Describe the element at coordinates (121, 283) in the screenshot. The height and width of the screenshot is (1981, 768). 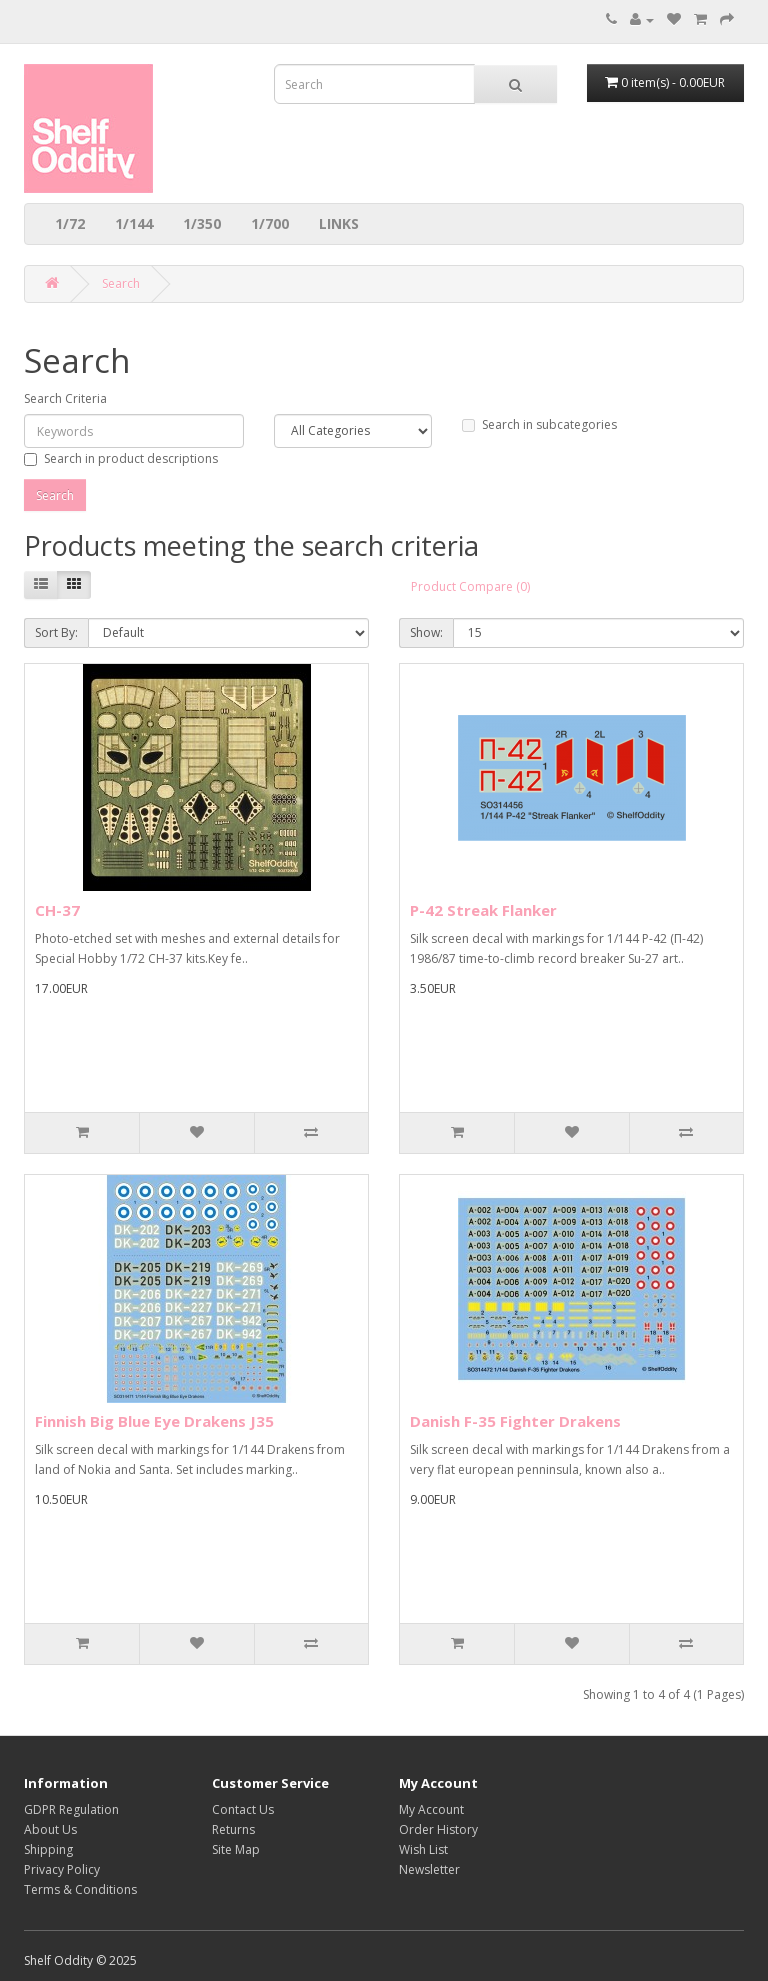
I see `Search` at that location.